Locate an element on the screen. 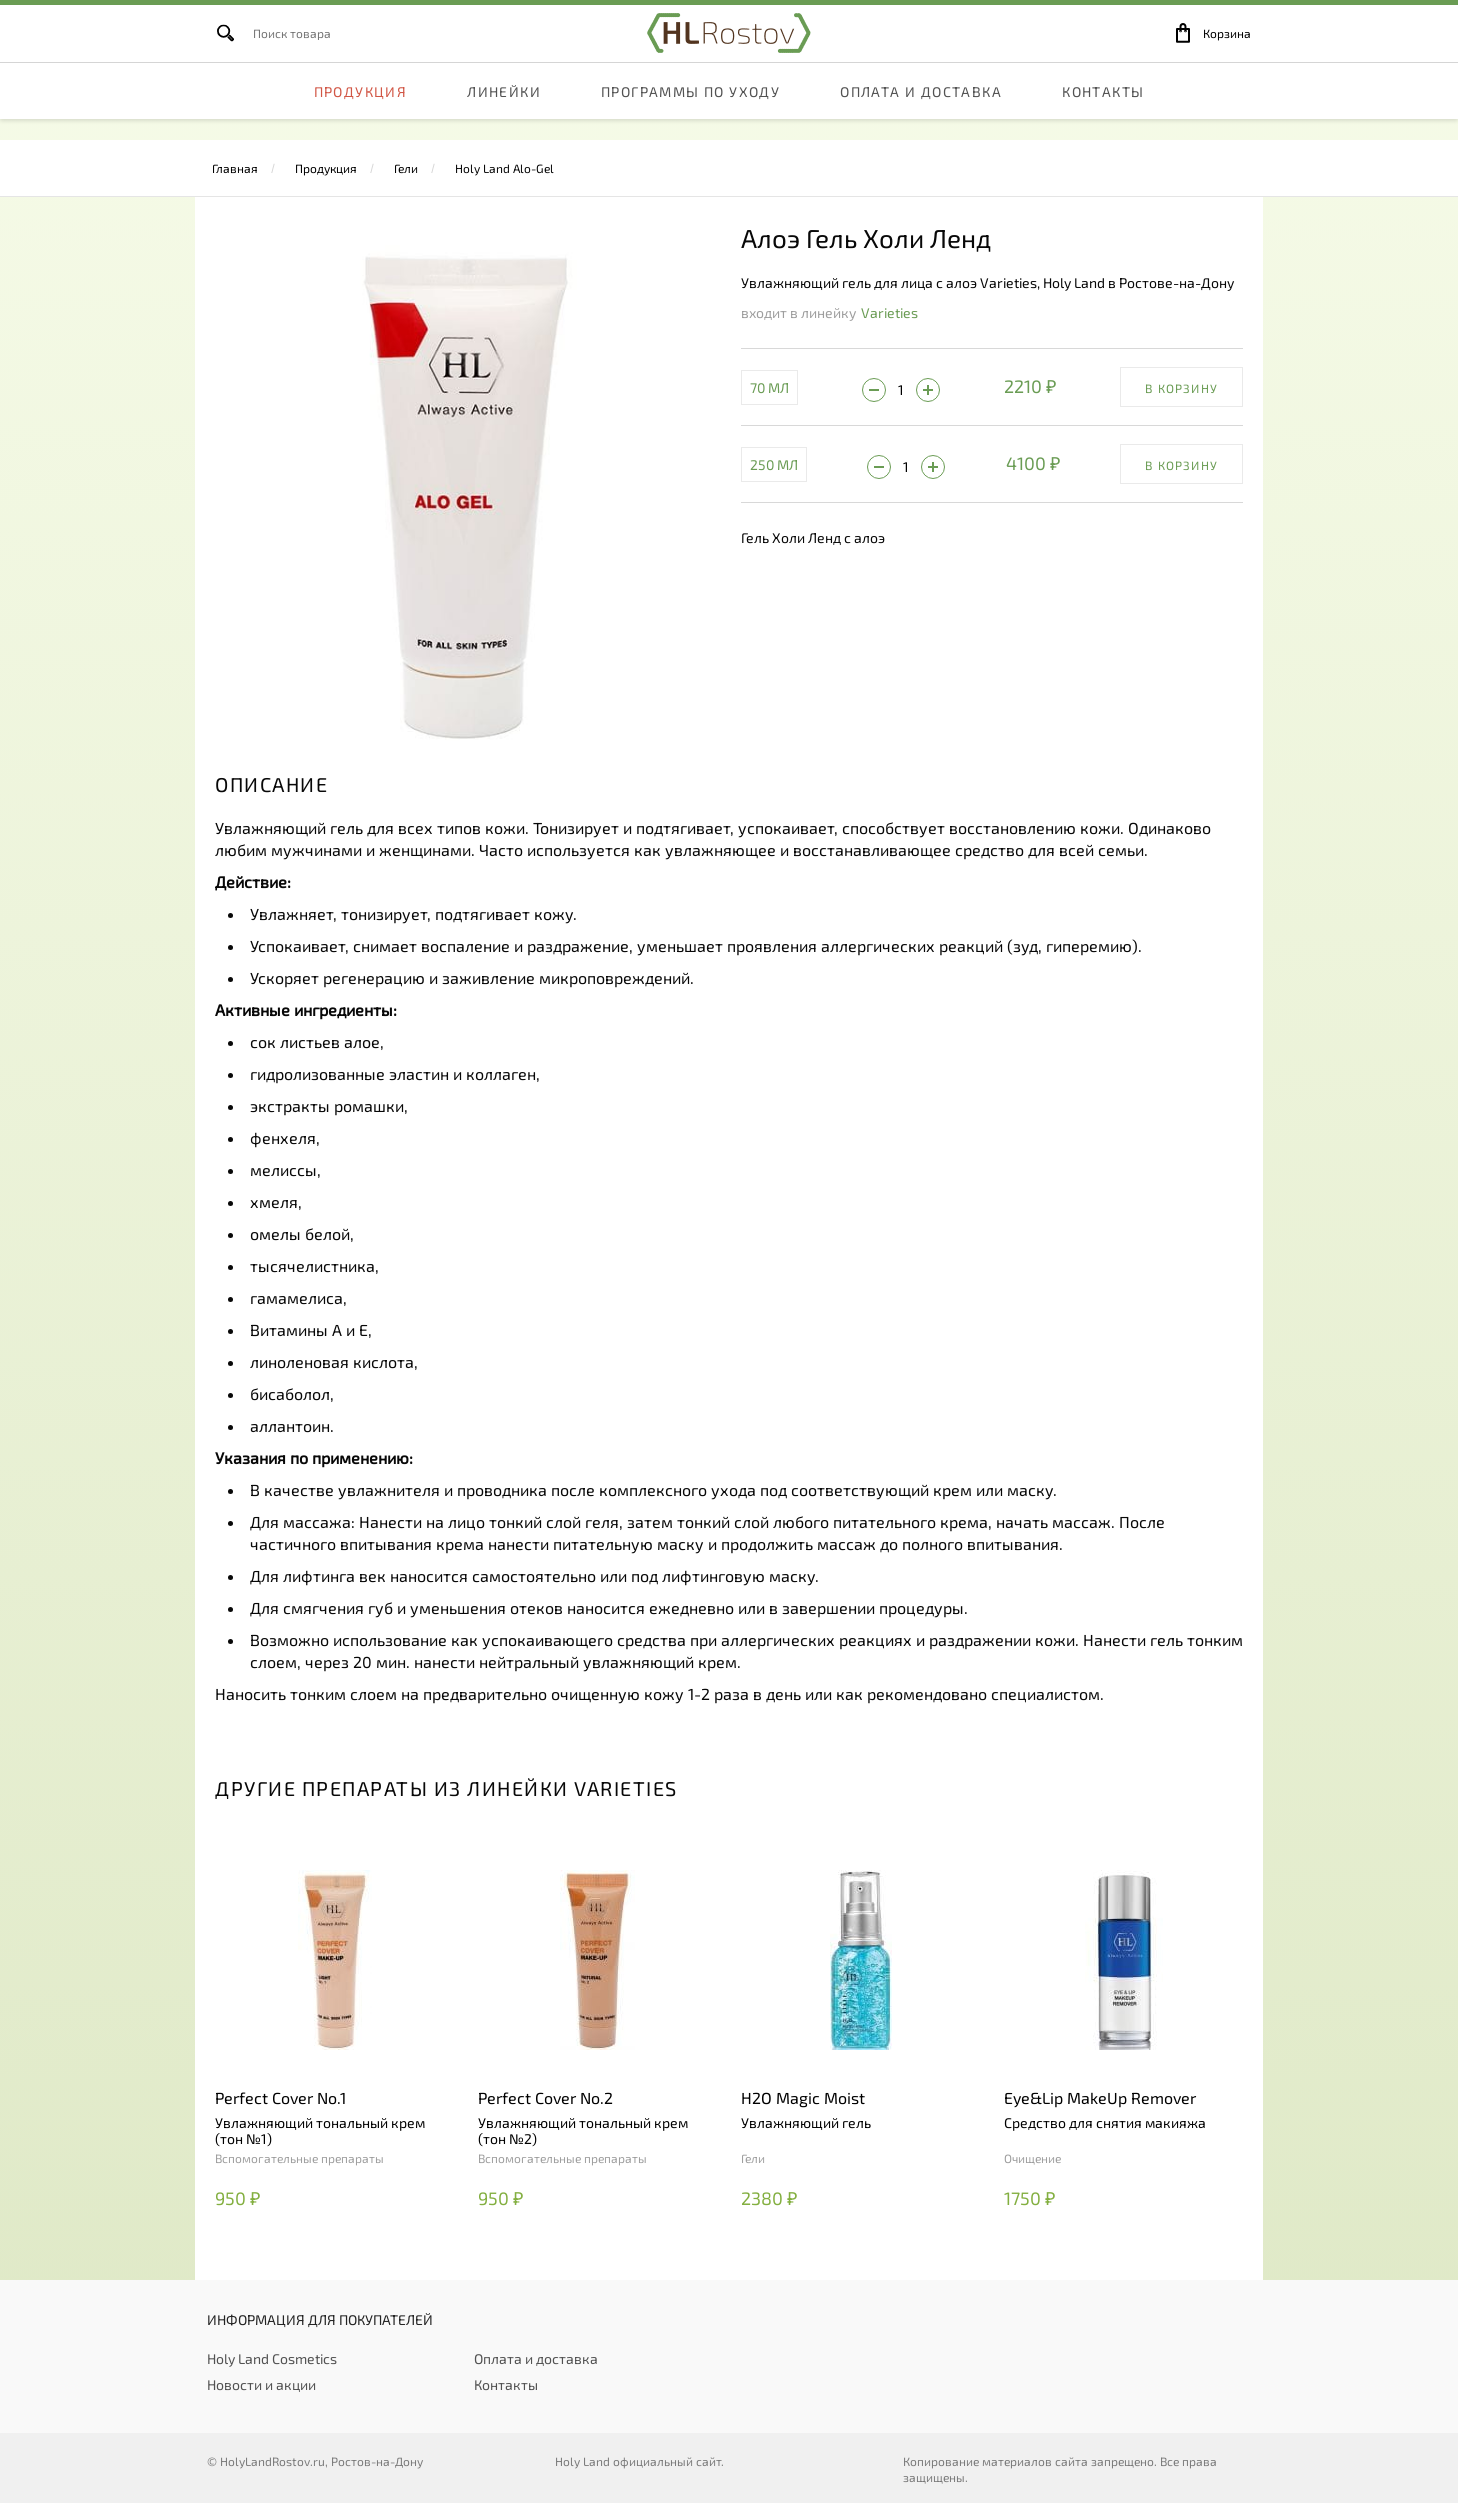  Новости и акции is located at coordinates (261, 2384).